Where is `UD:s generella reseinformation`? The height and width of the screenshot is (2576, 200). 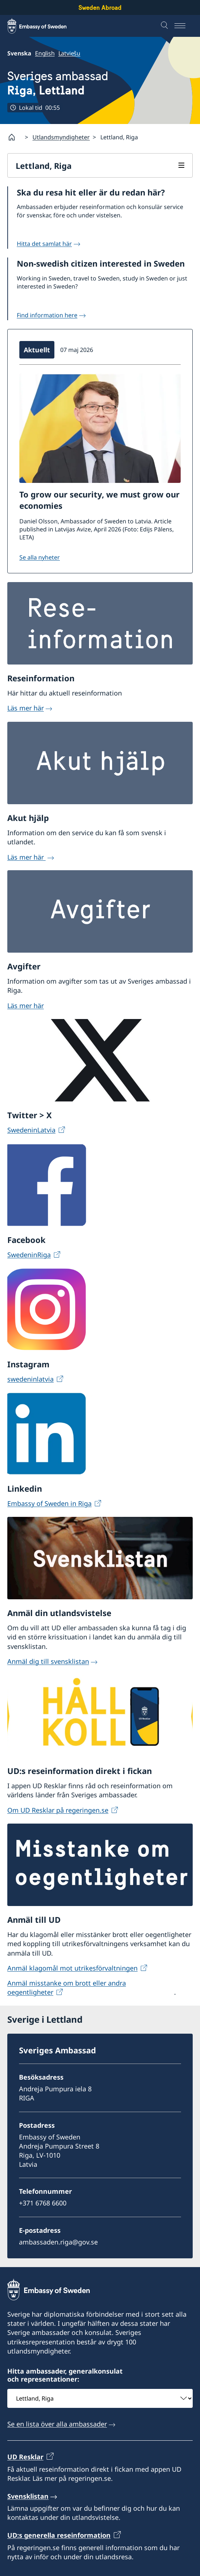
UD:s generella reseinformation is located at coordinates (59, 2535).